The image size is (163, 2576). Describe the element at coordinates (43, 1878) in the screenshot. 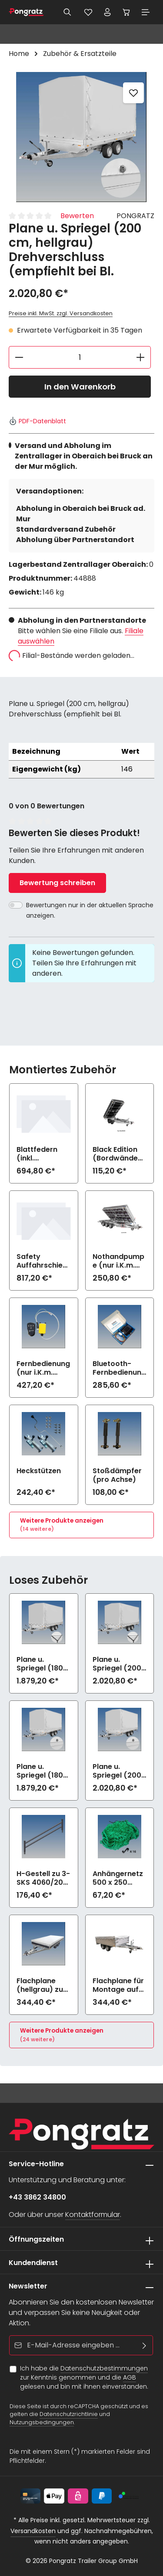

I see `H-Gestell zu 3-SKS 4060/20 AL-HD` at that location.